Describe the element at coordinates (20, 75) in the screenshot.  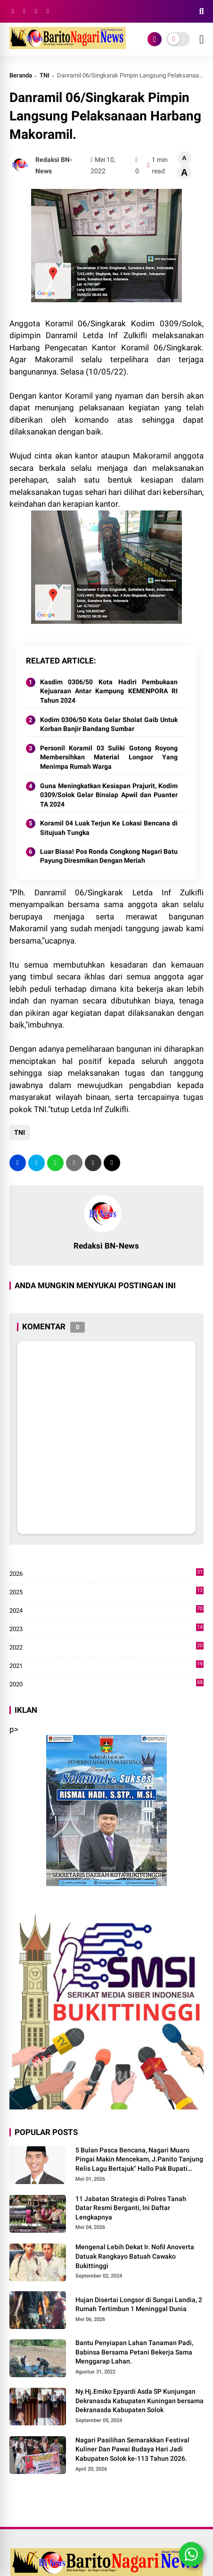
I see `Beranda` at that location.